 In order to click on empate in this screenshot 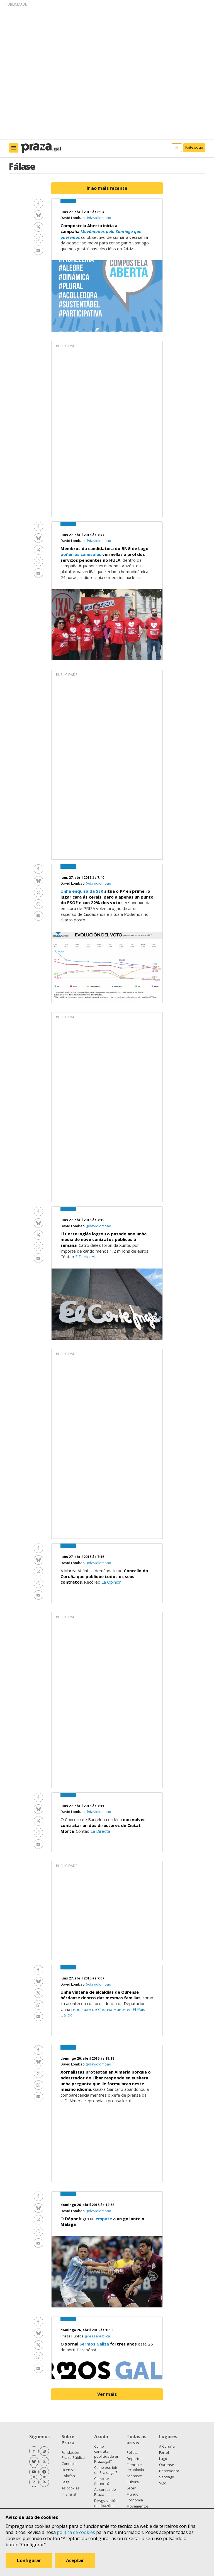, I will do `click(104, 2218)`.